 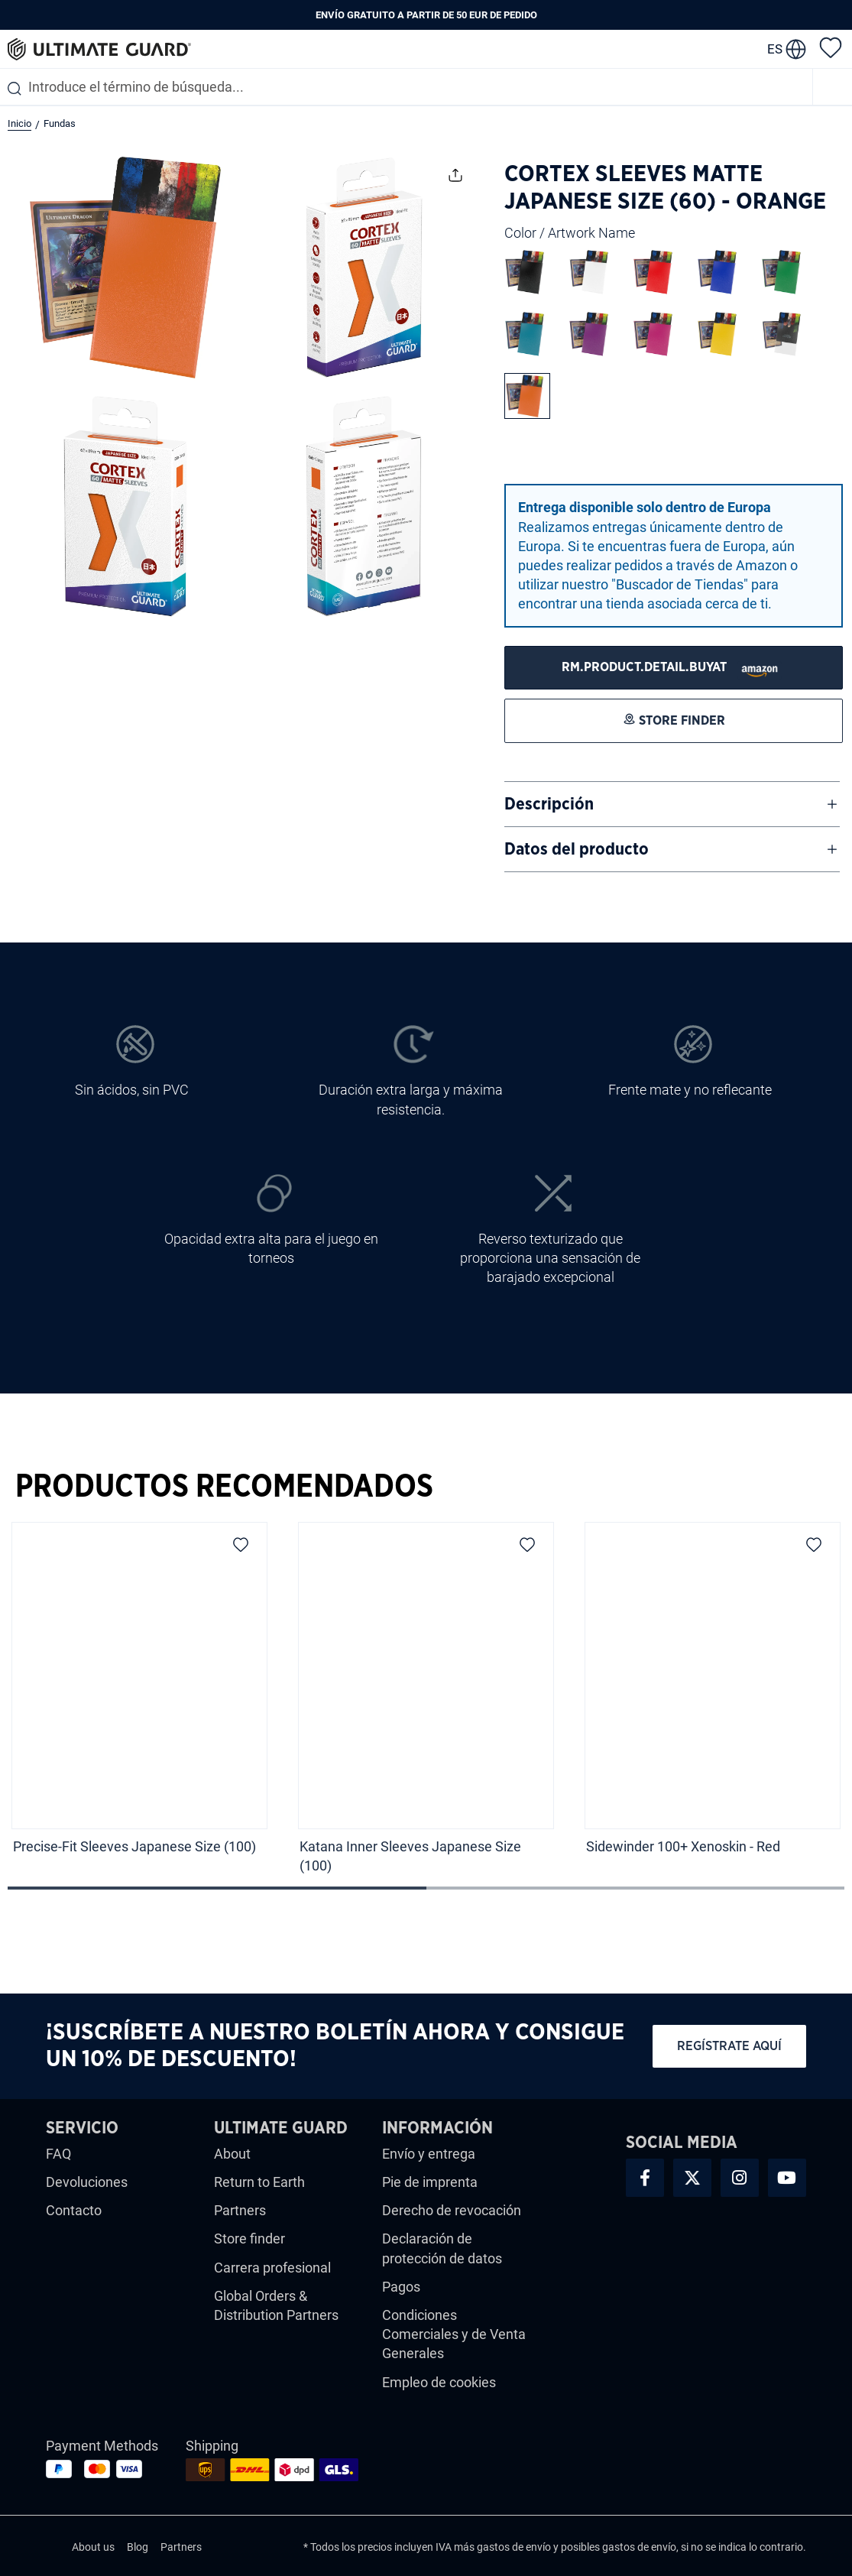 I want to click on [Lista de deseos], so click(x=830, y=46).